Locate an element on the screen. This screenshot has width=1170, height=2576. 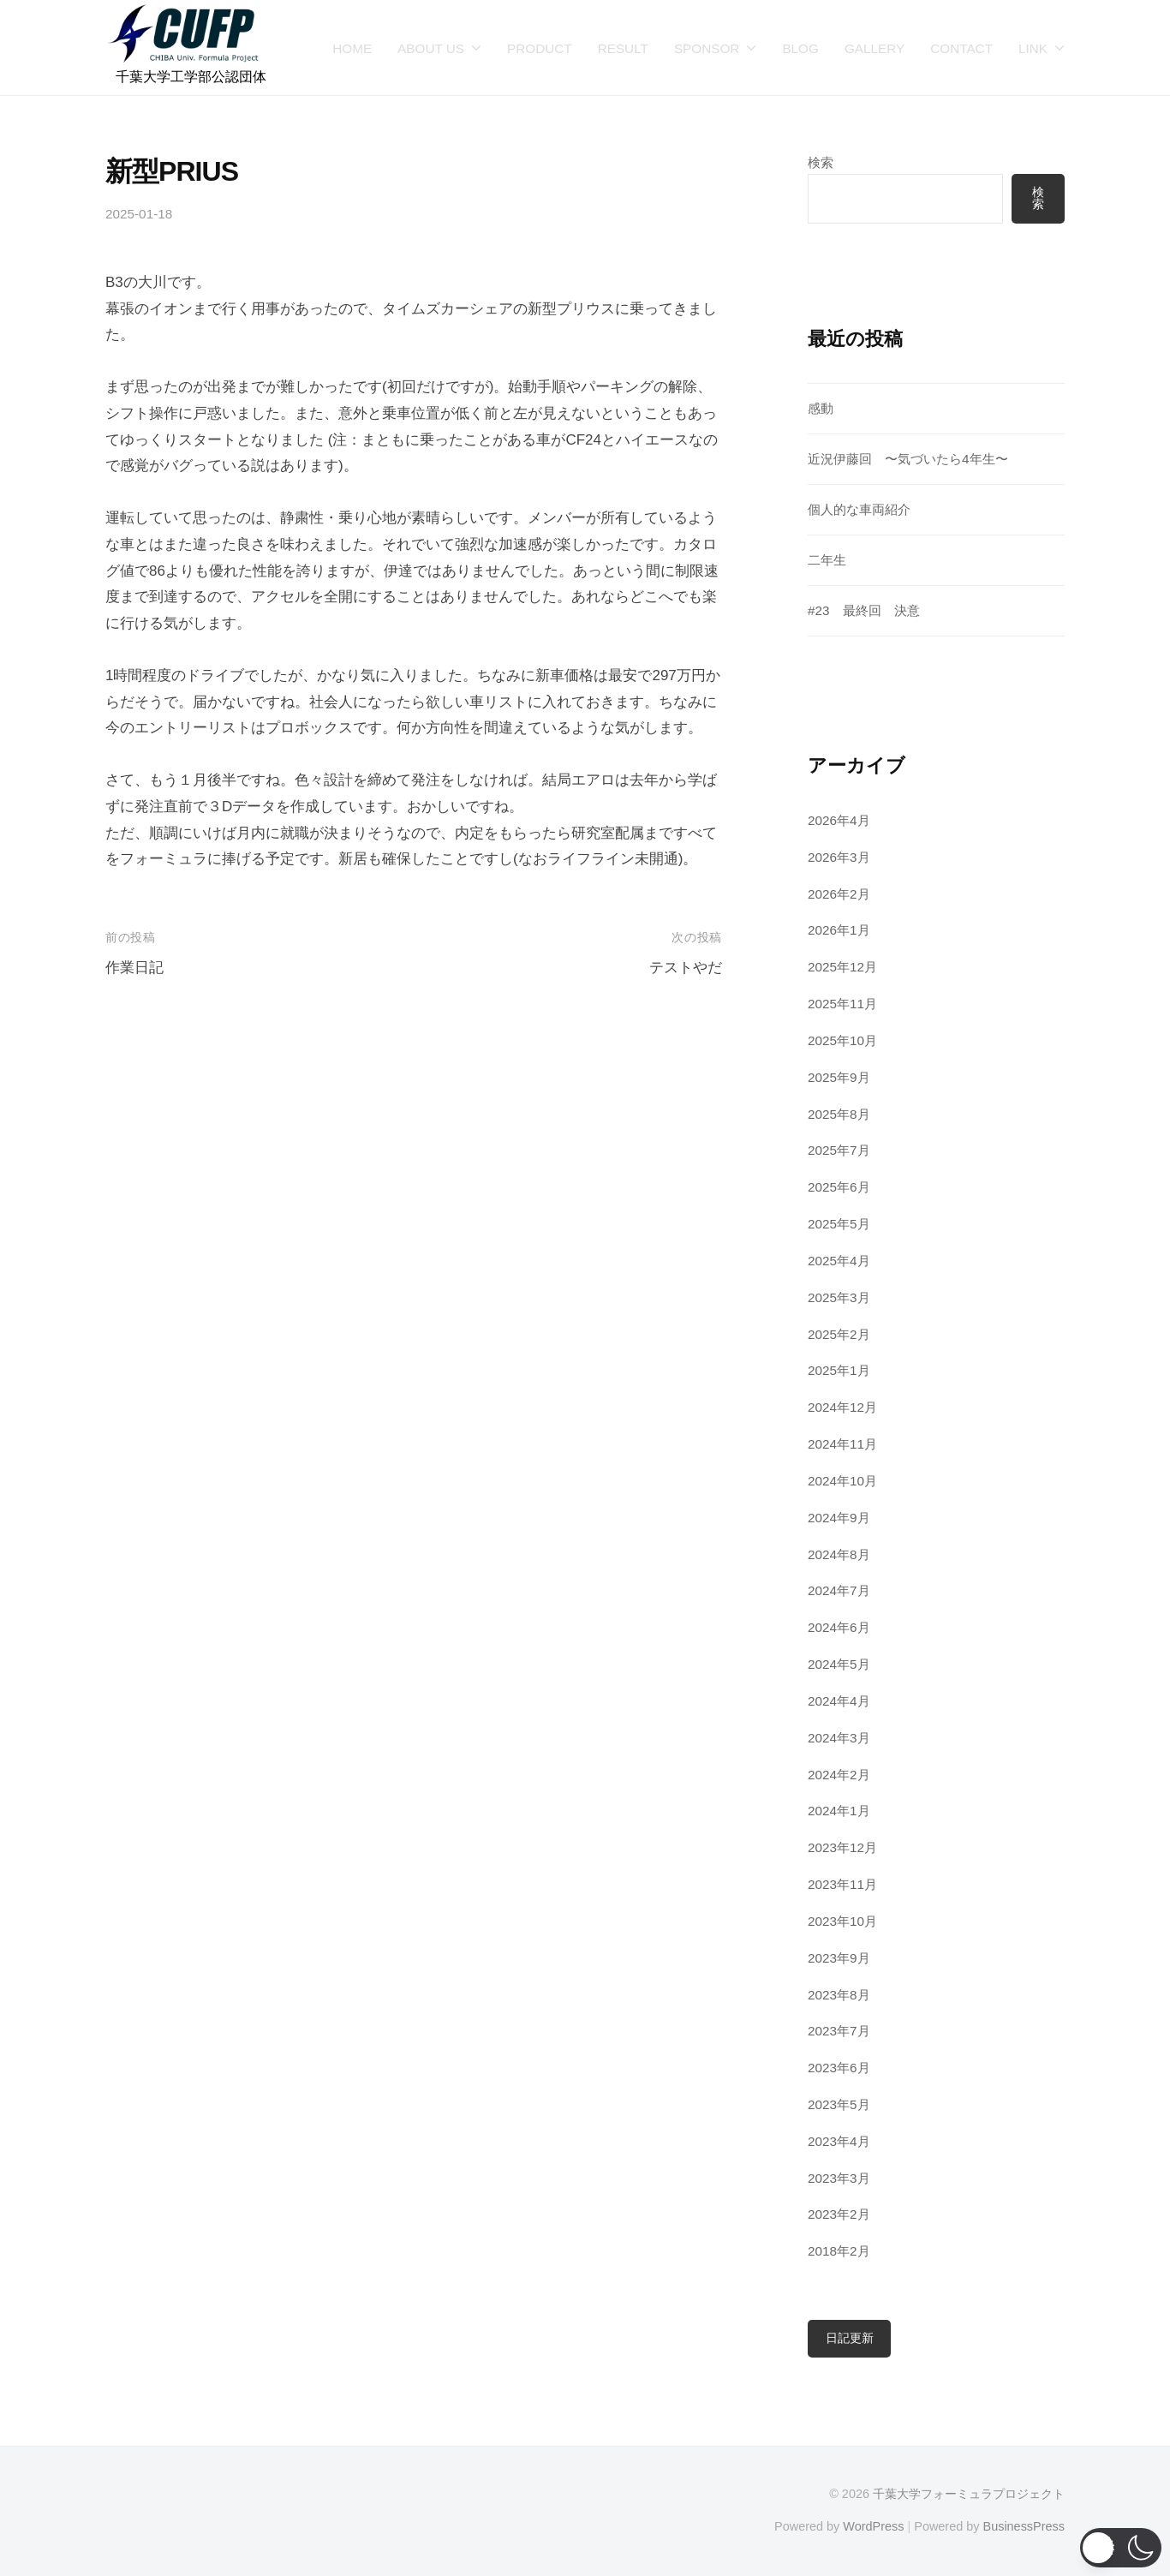
2023年9月 is located at coordinates (839, 1958).